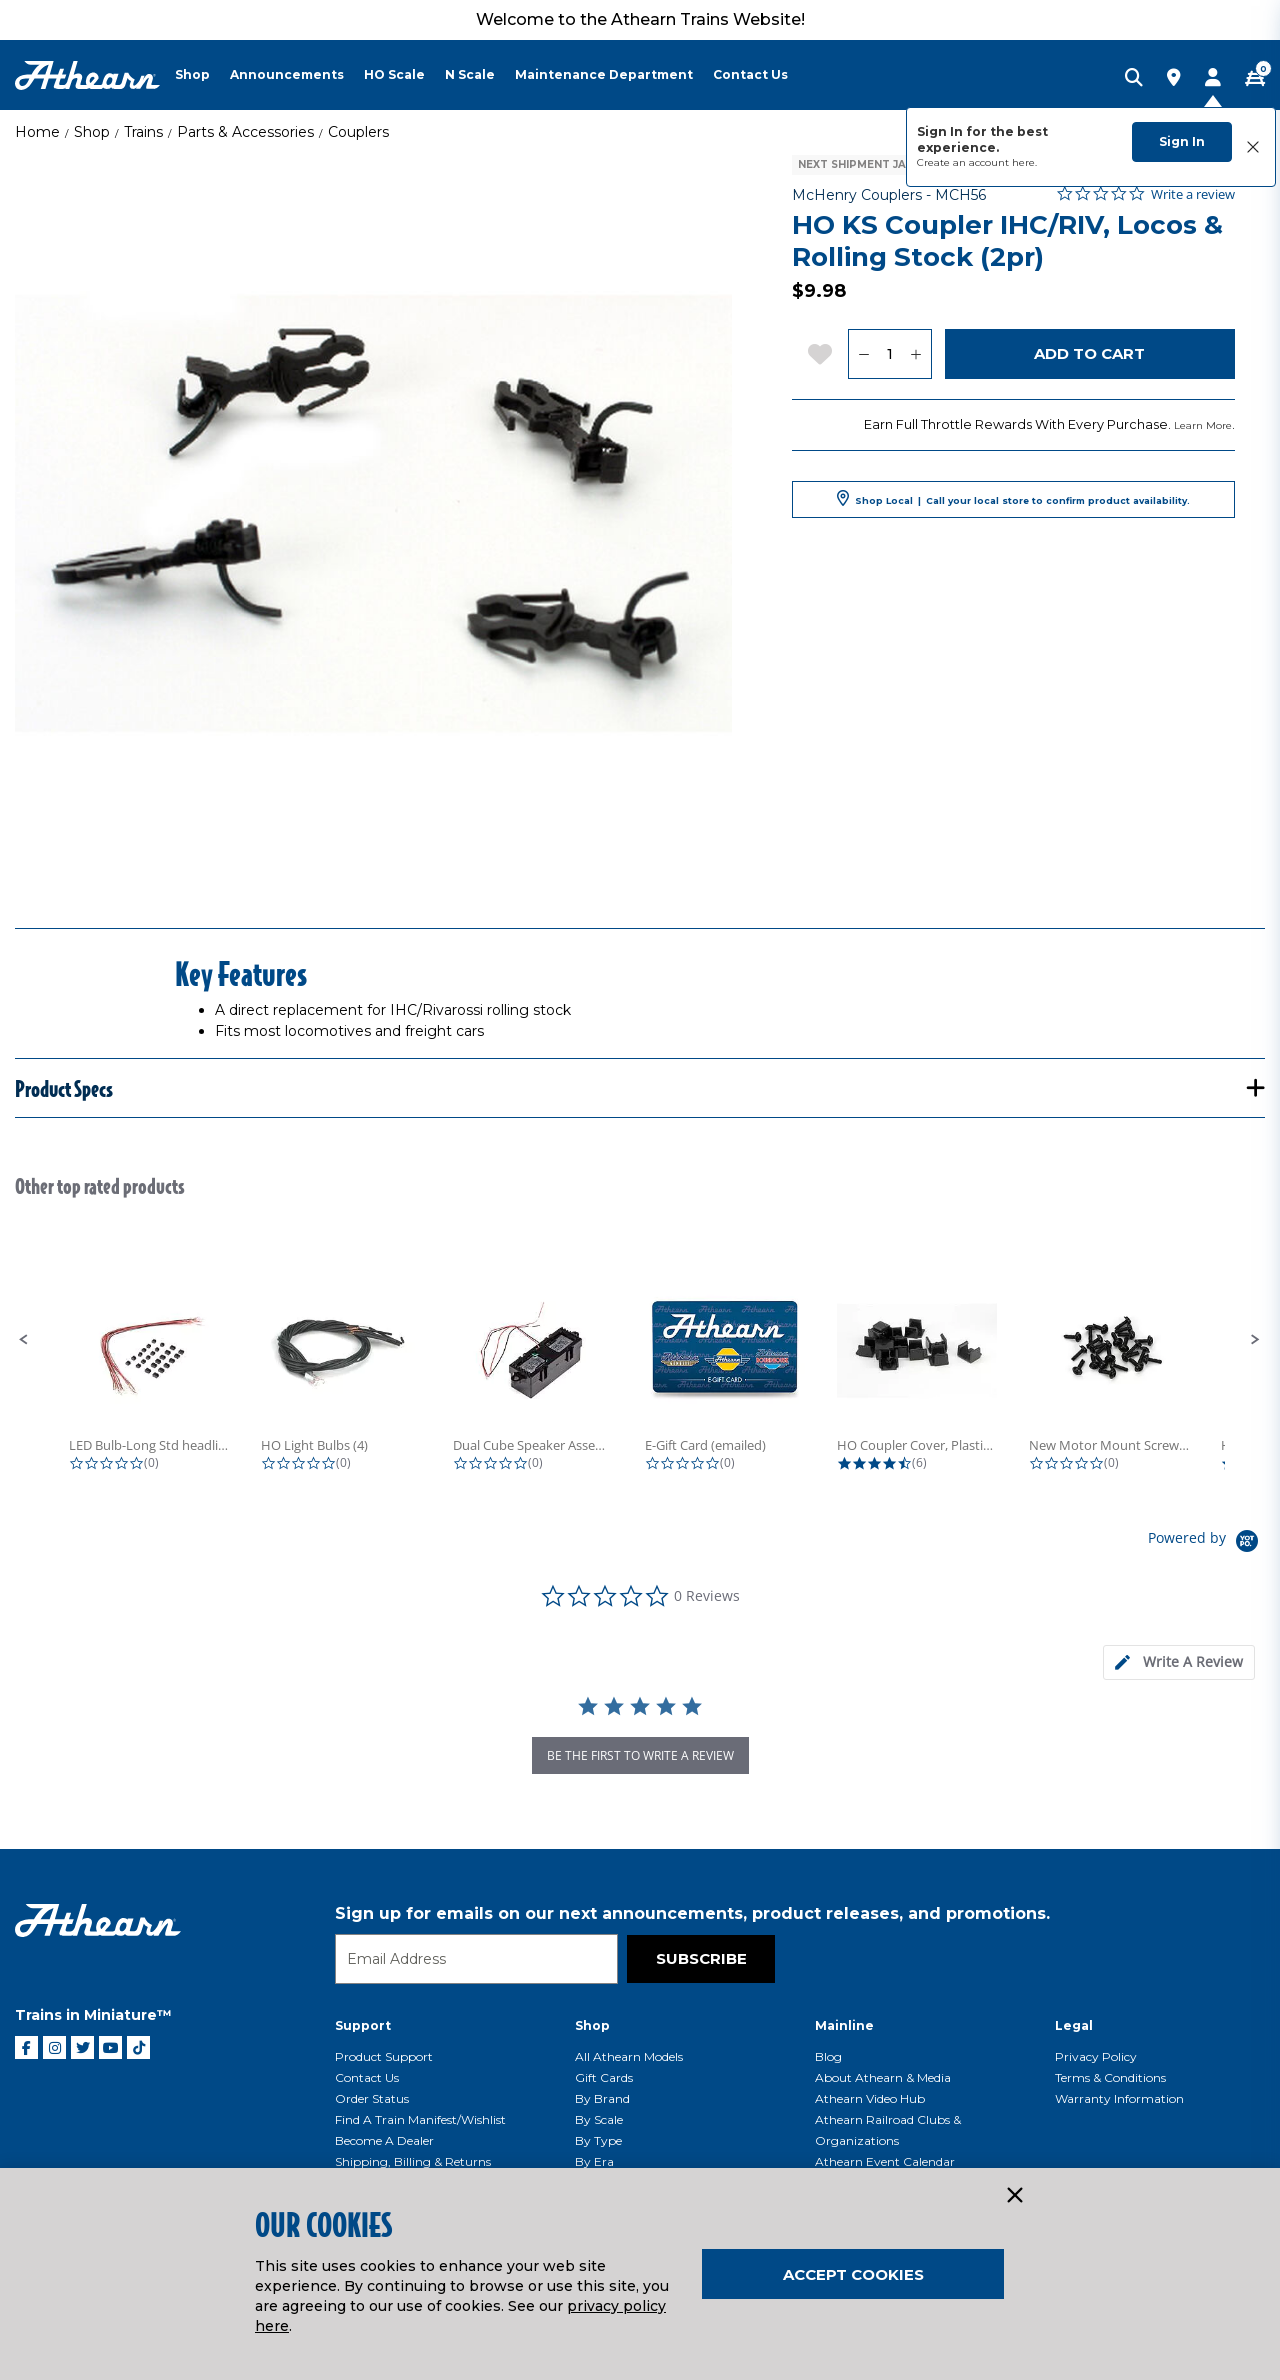 This screenshot has height=2380, width=1280. Describe the element at coordinates (1182, 141) in the screenshot. I see `Sign In` at that location.